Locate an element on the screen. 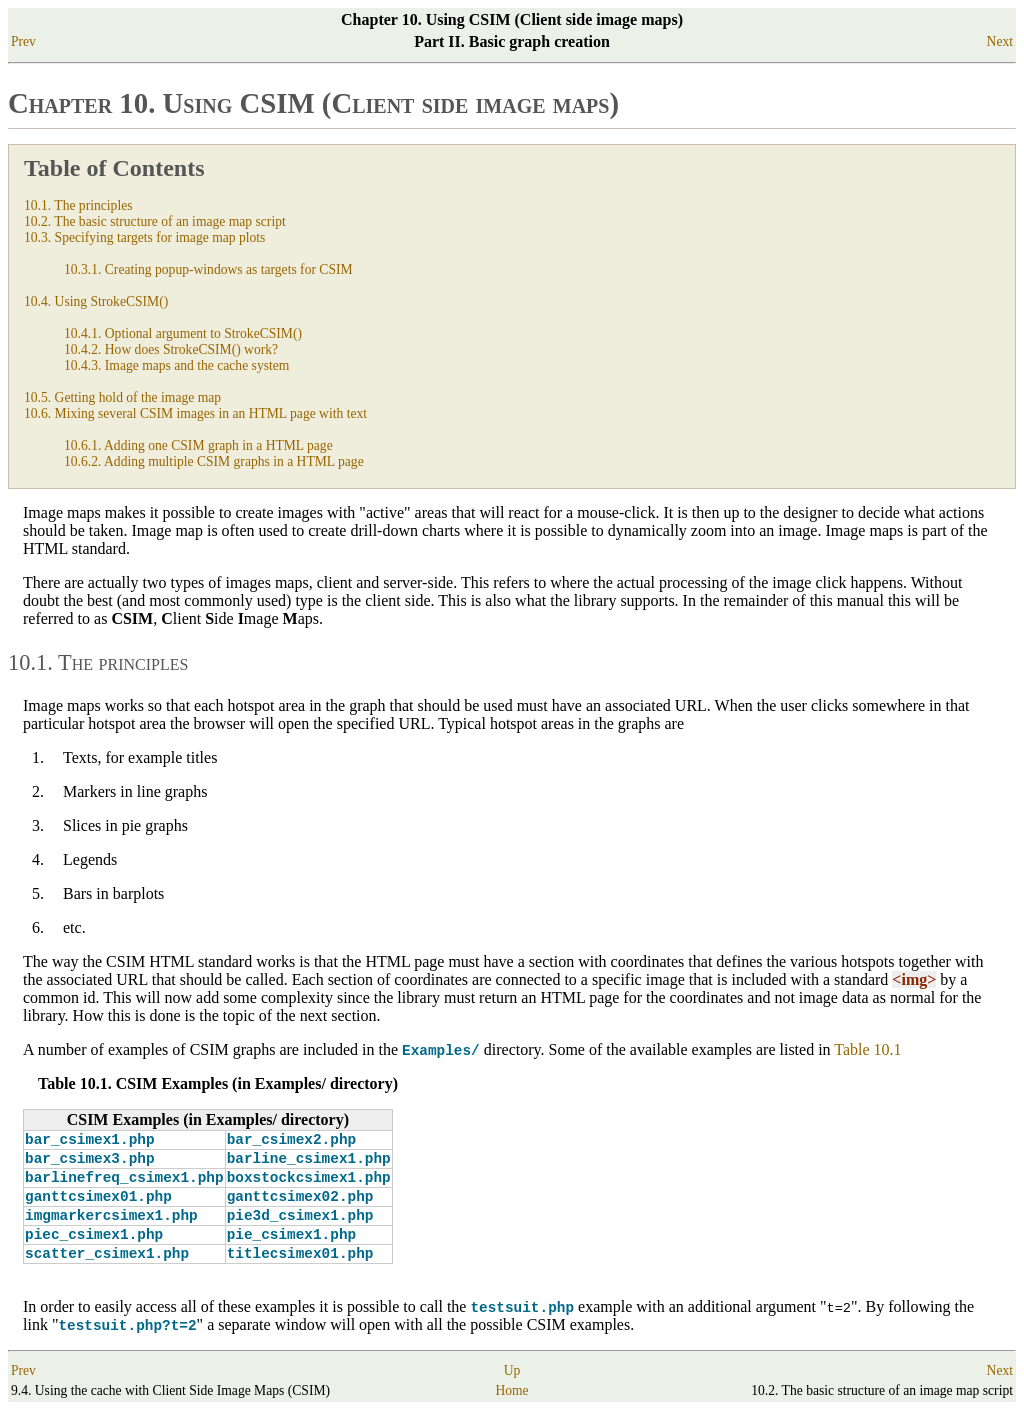  10.4. Using StrokeCSIM() is located at coordinates (96, 301).